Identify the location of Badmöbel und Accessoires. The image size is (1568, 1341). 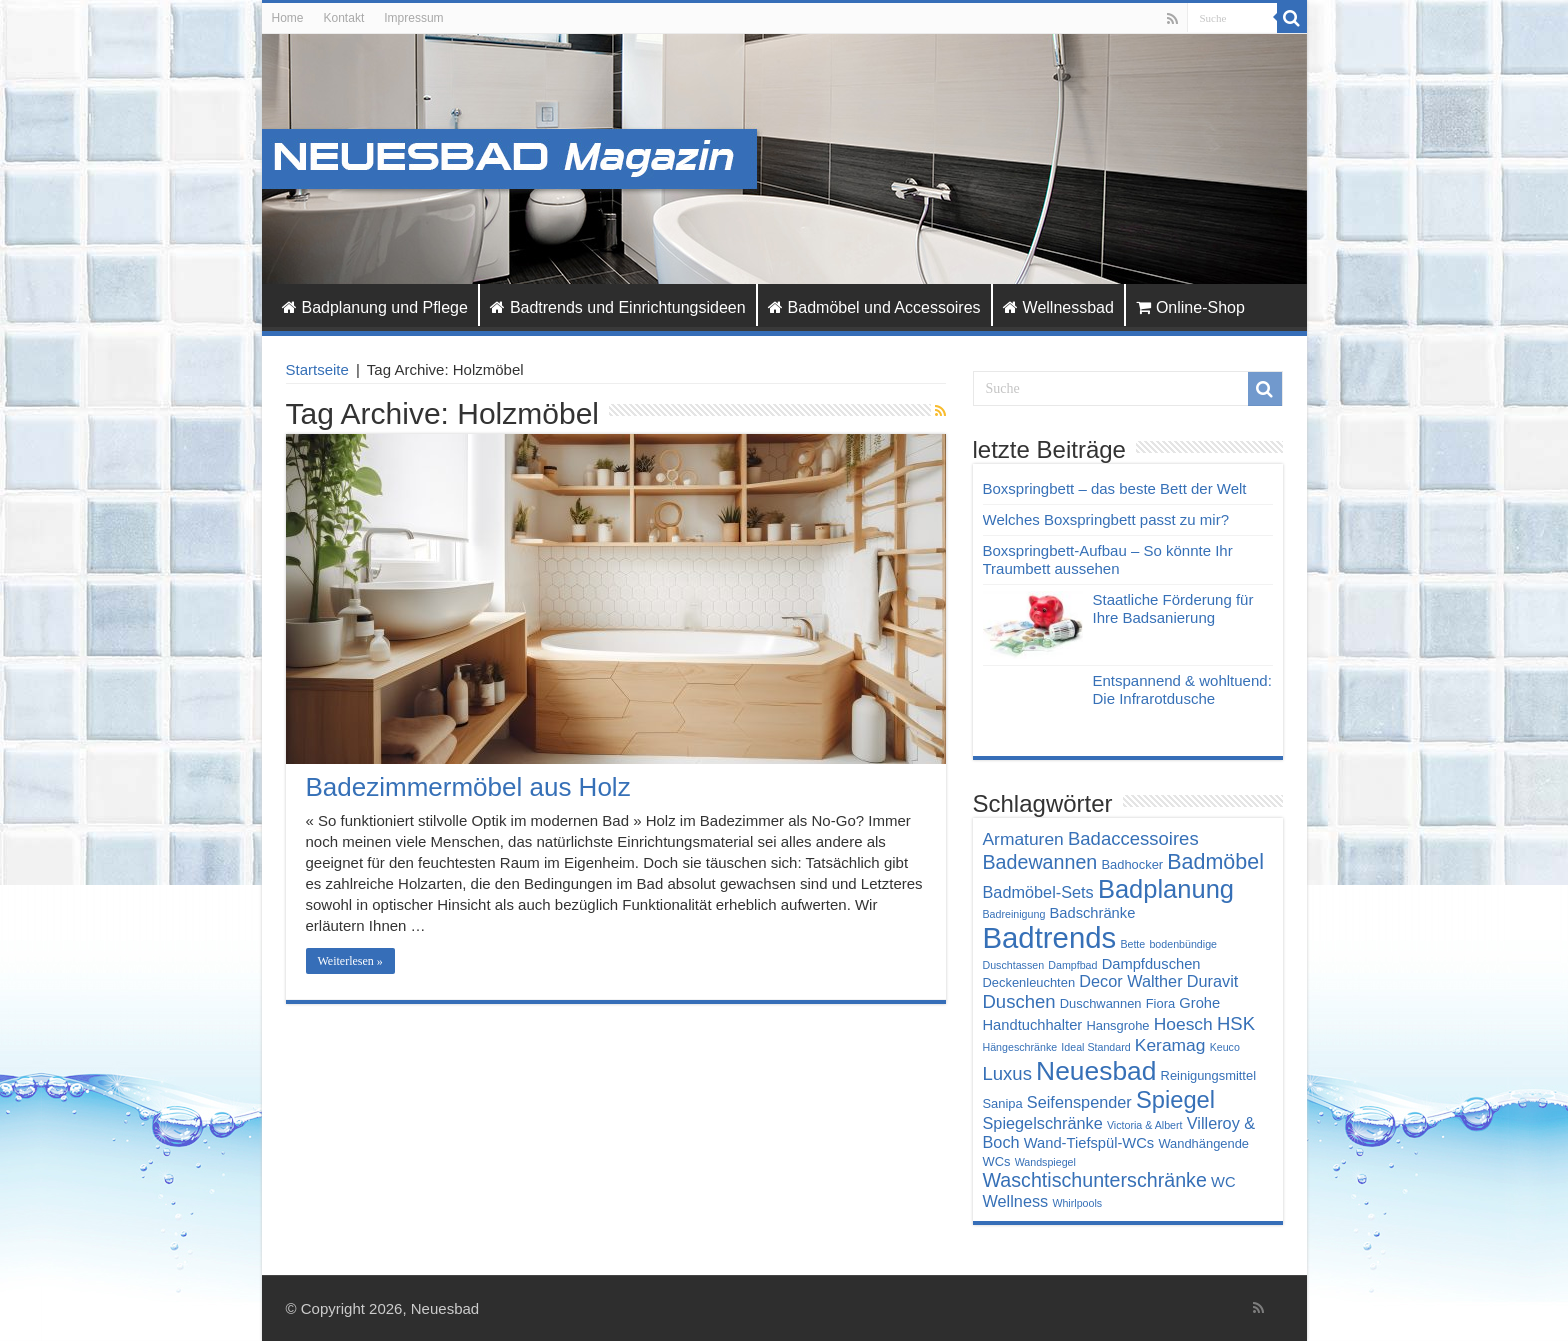
(874, 307).